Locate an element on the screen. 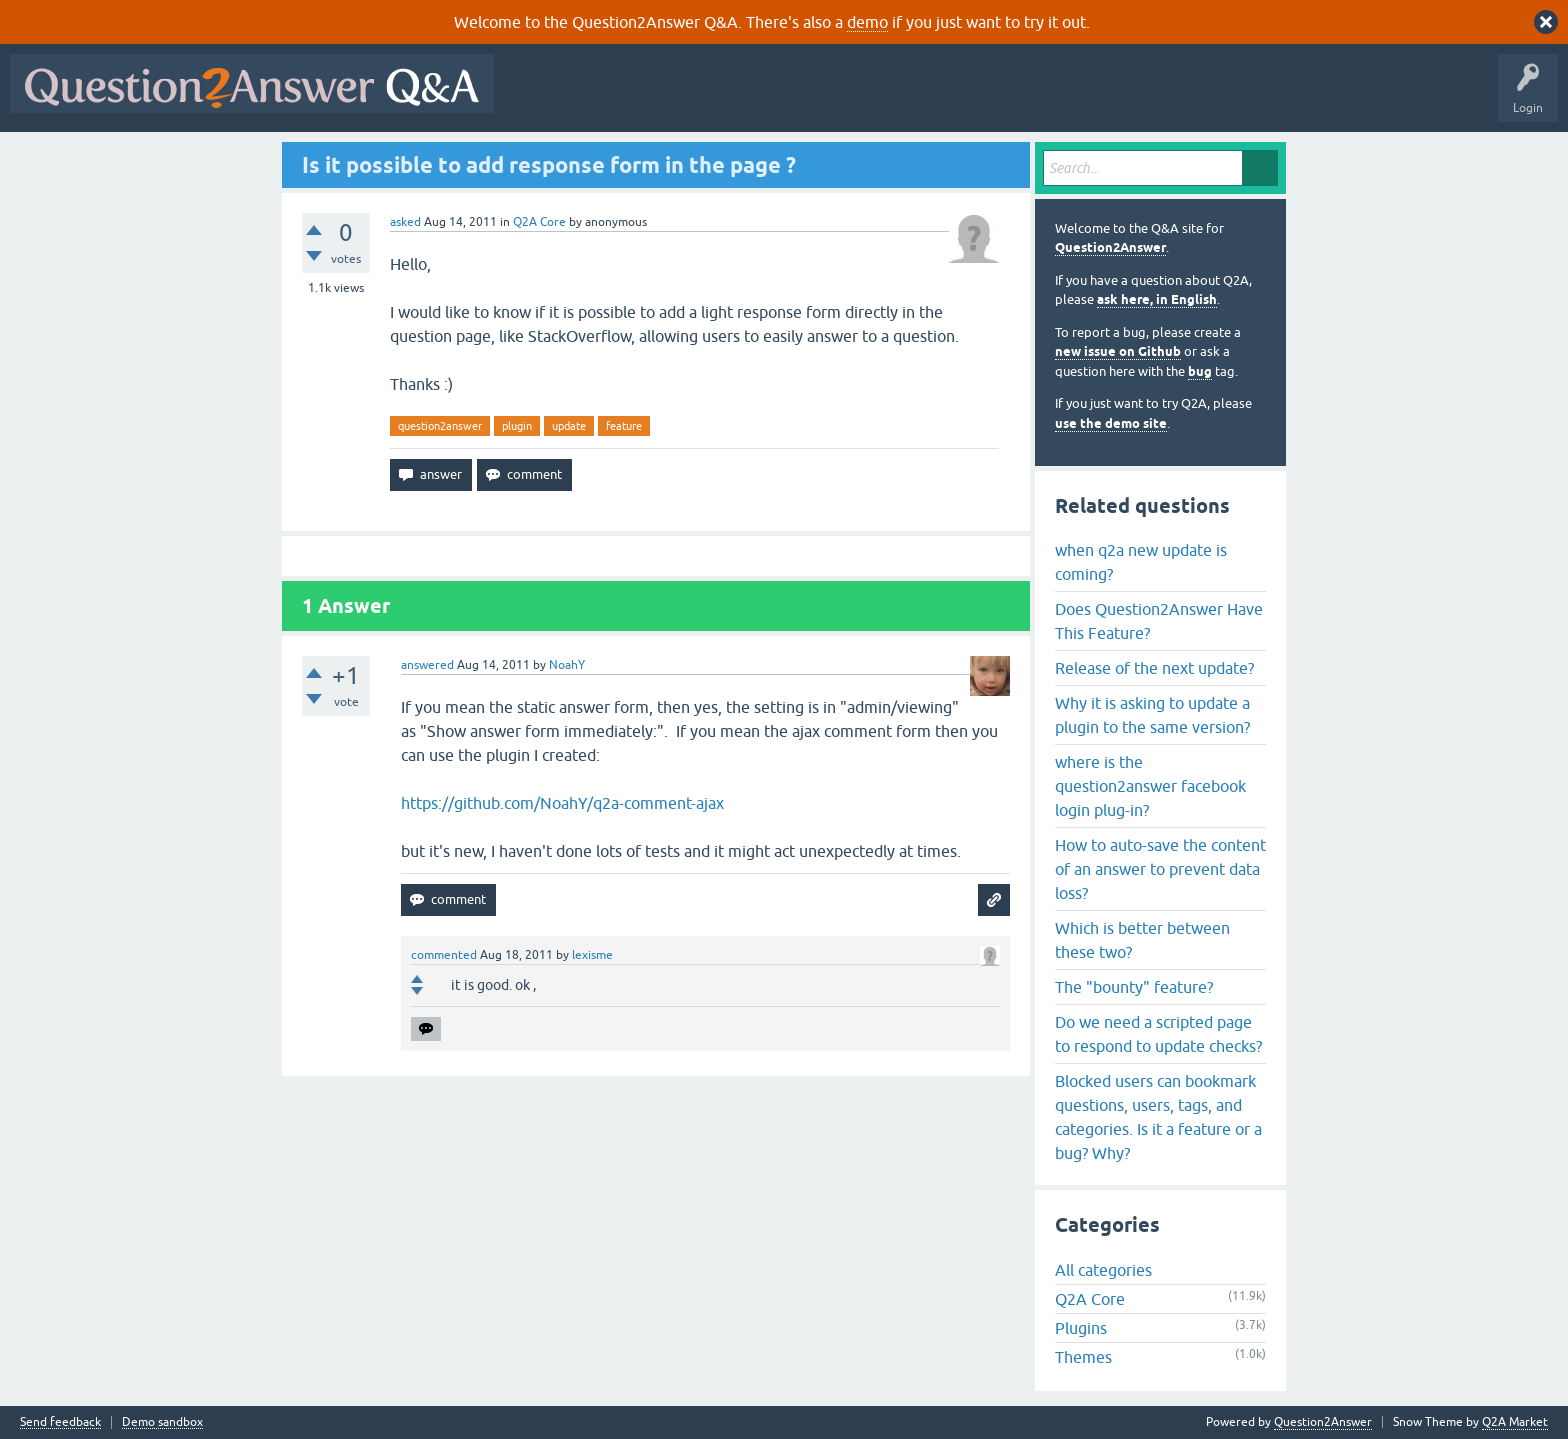 This screenshot has height=1439, width=1568. Release of the next update? is located at coordinates (1154, 668).